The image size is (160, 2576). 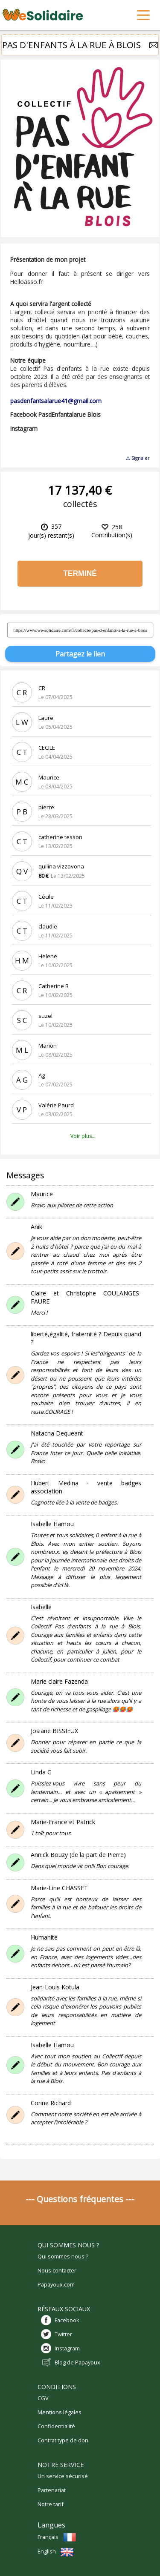 What do you see at coordinates (56, 2284) in the screenshot?
I see `Papayoux.com` at bounding box center [56, 2284].